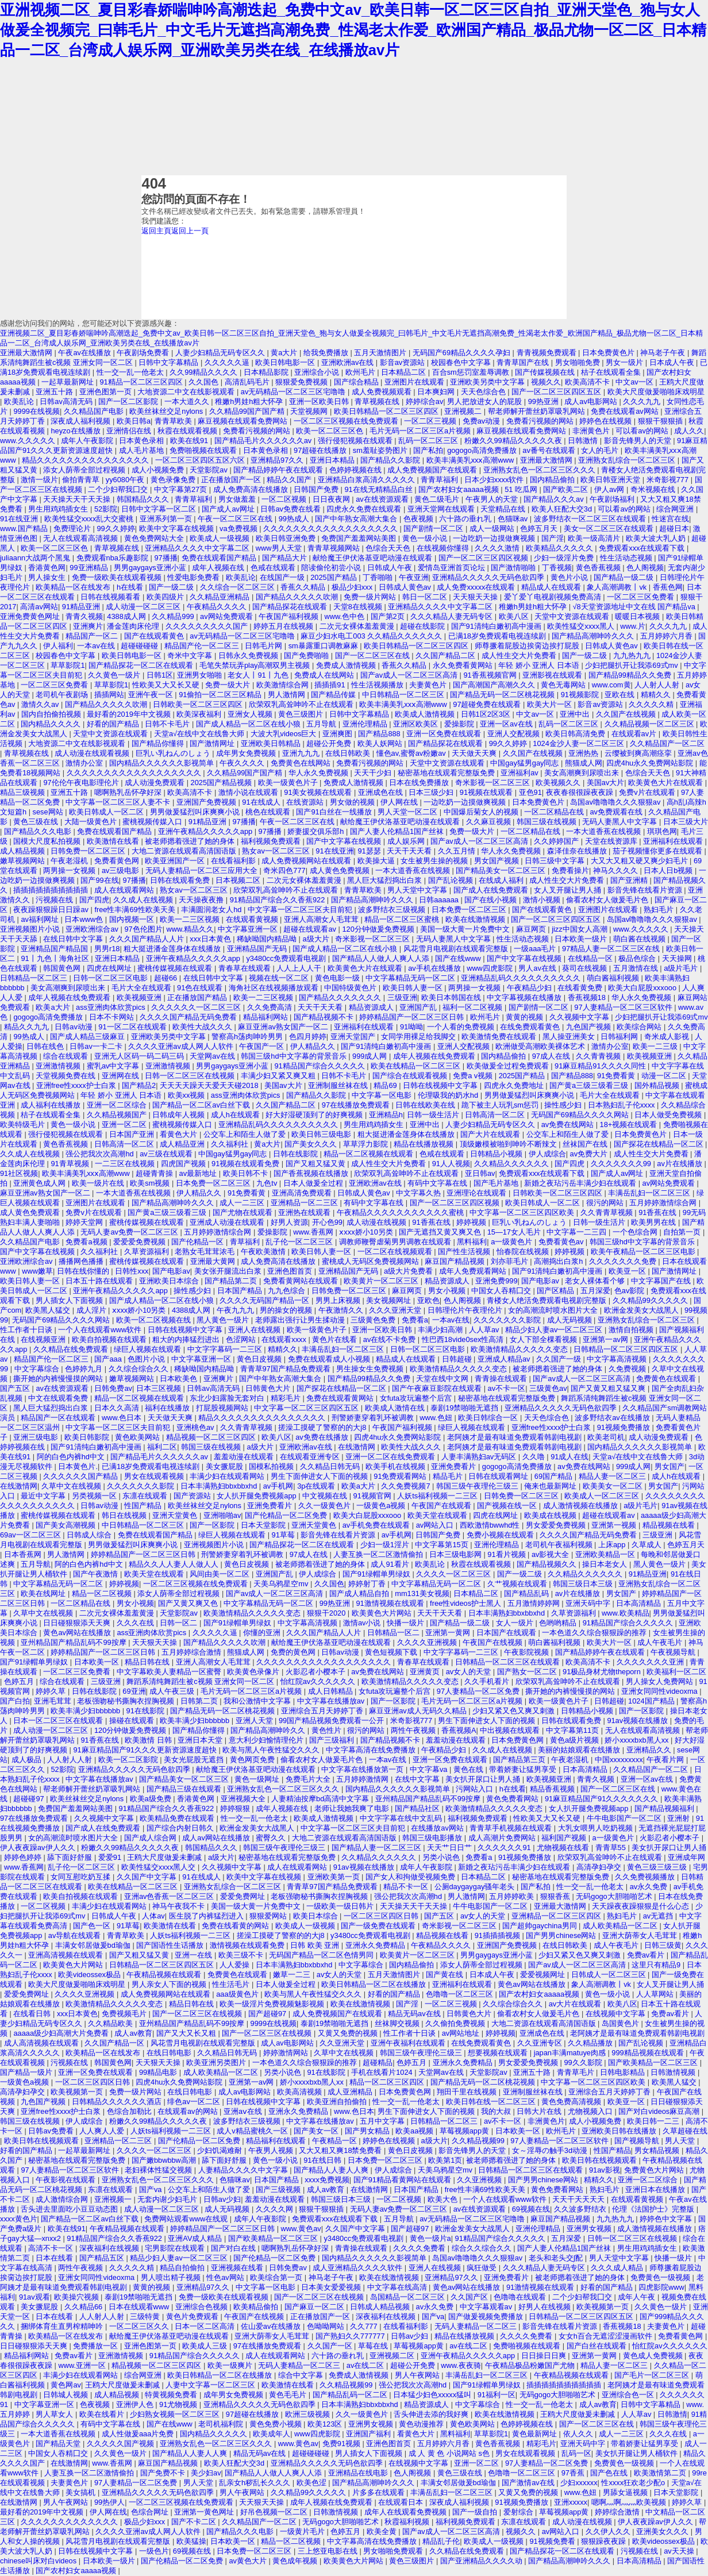  I want to click on 中文字幕精品无码一区二区, so click(411, 978).